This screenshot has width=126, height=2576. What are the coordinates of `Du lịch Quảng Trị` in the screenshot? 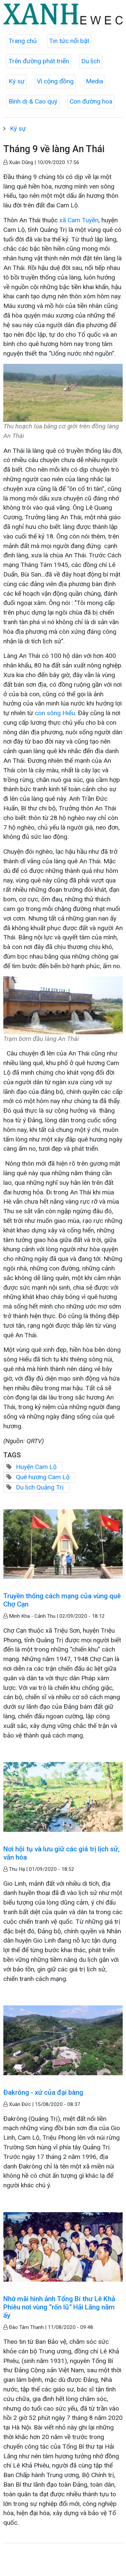 It's located at (40, 1487).